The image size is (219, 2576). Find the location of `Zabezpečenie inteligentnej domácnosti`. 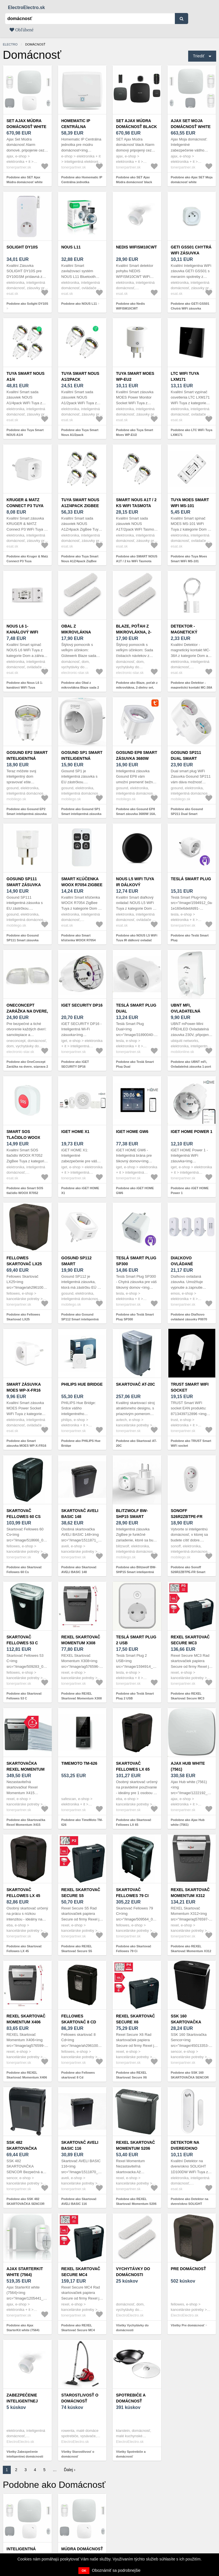

Zabezpečenie inteligentnej domácnosti is located at coordinates (22, 2401).